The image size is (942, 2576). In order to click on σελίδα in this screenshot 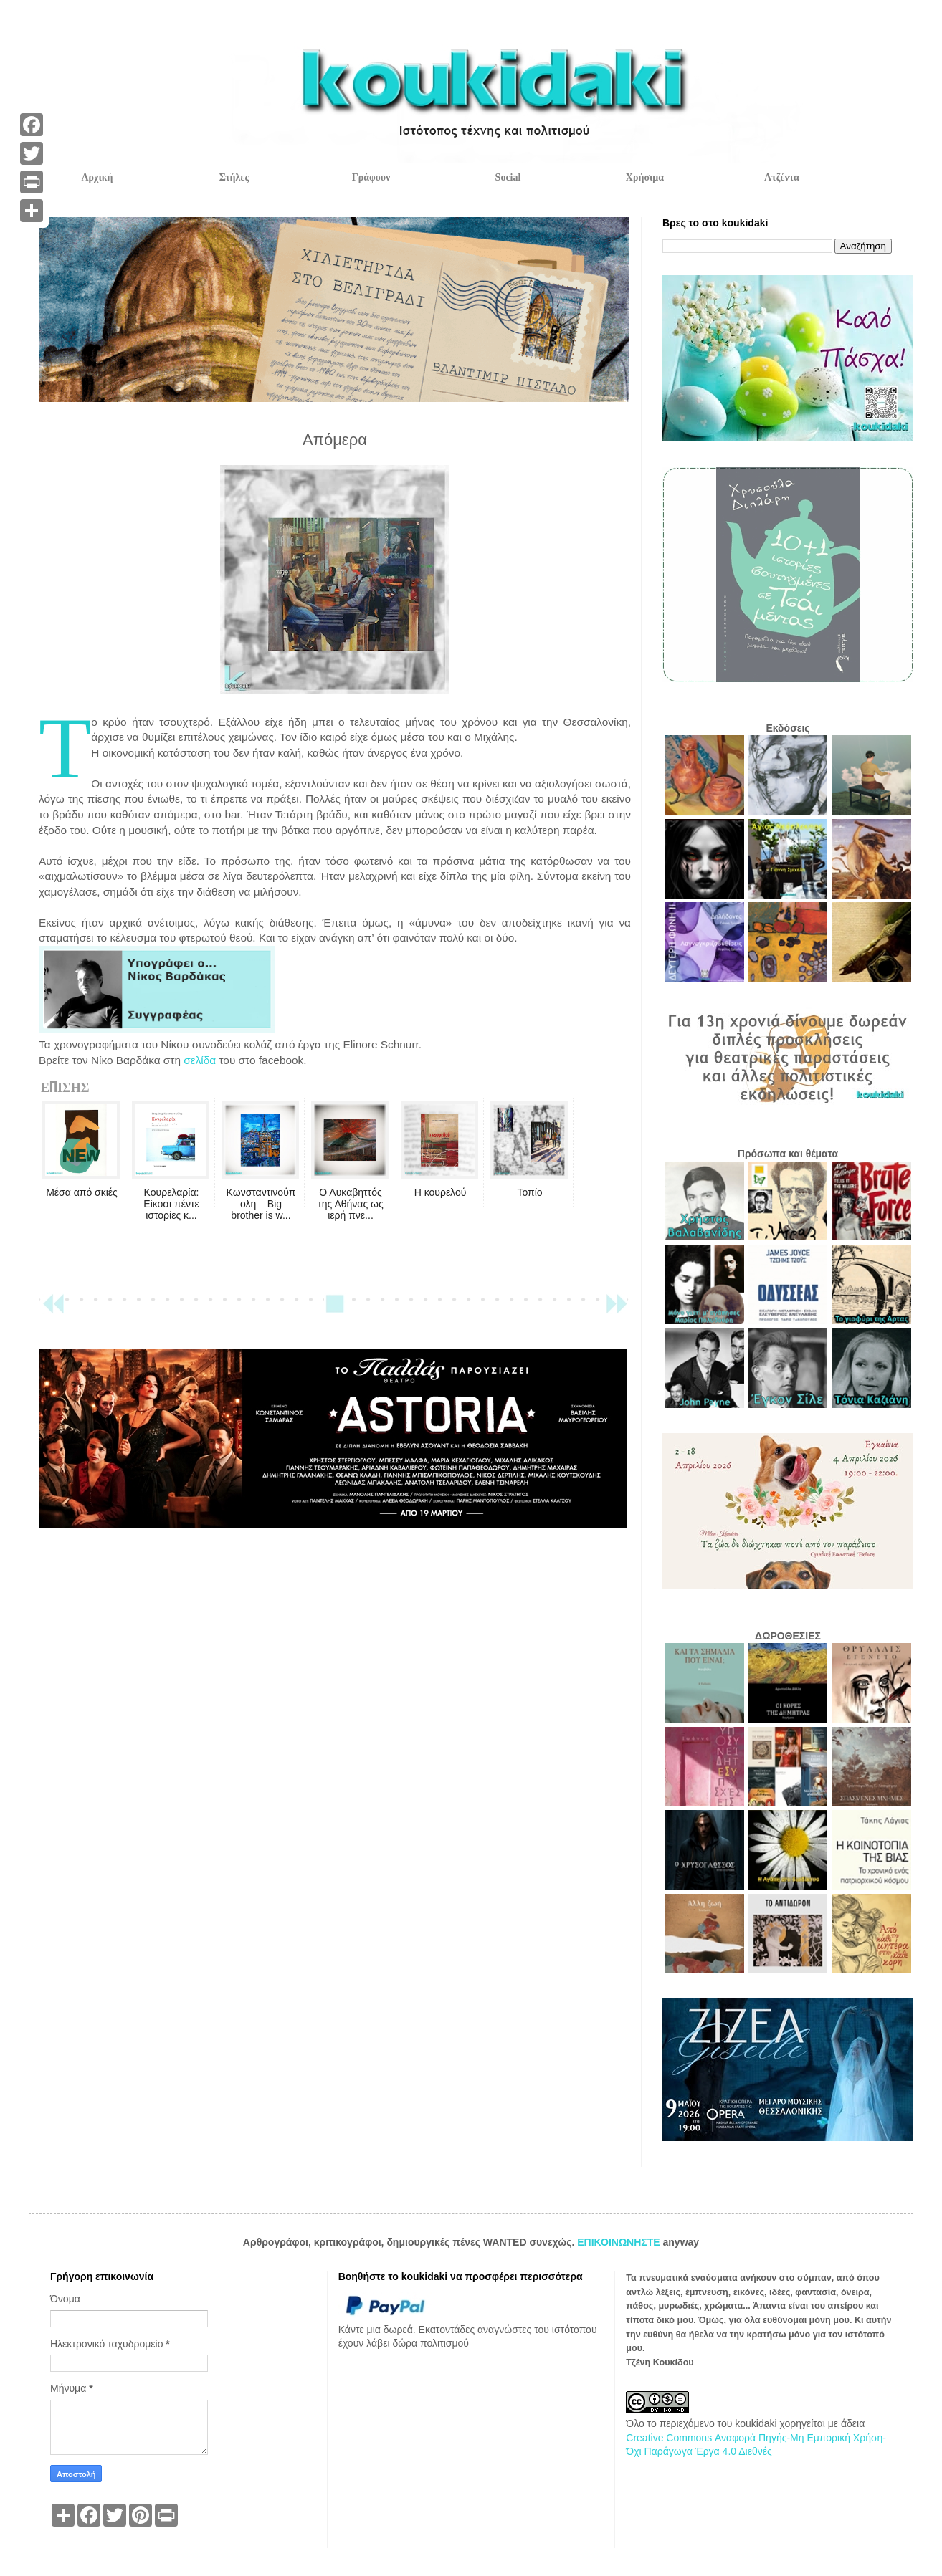, I will do `click(200, 1060)`.